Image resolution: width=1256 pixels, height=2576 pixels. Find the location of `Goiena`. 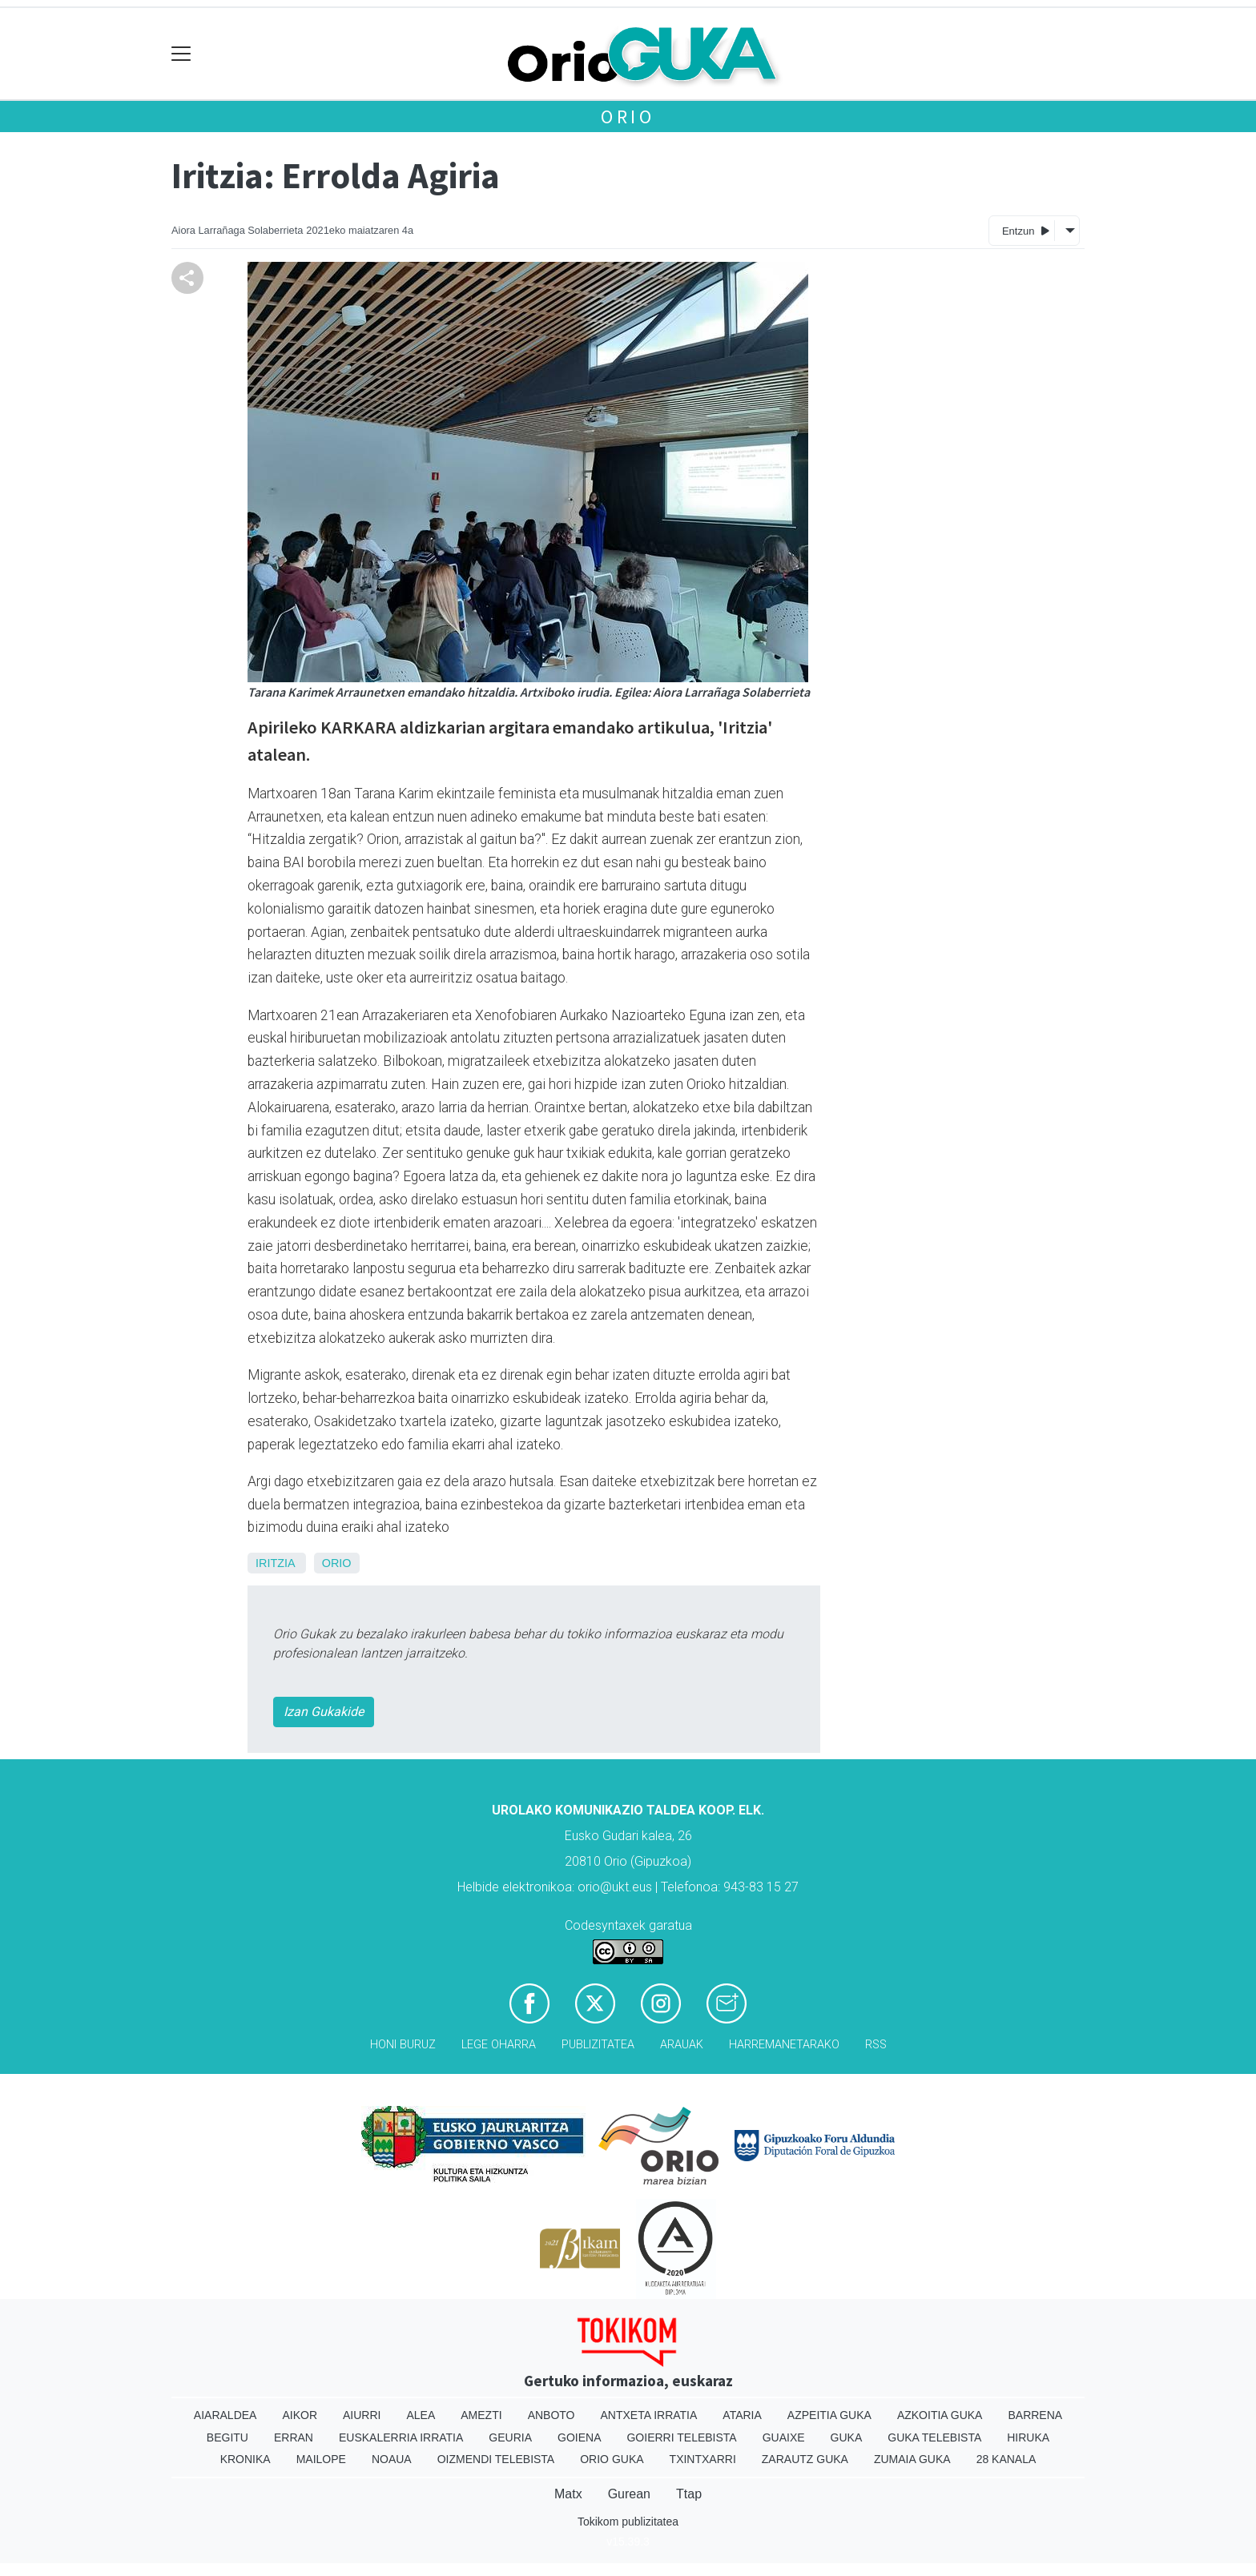

Goiena is located at coordinates (579, 2437).